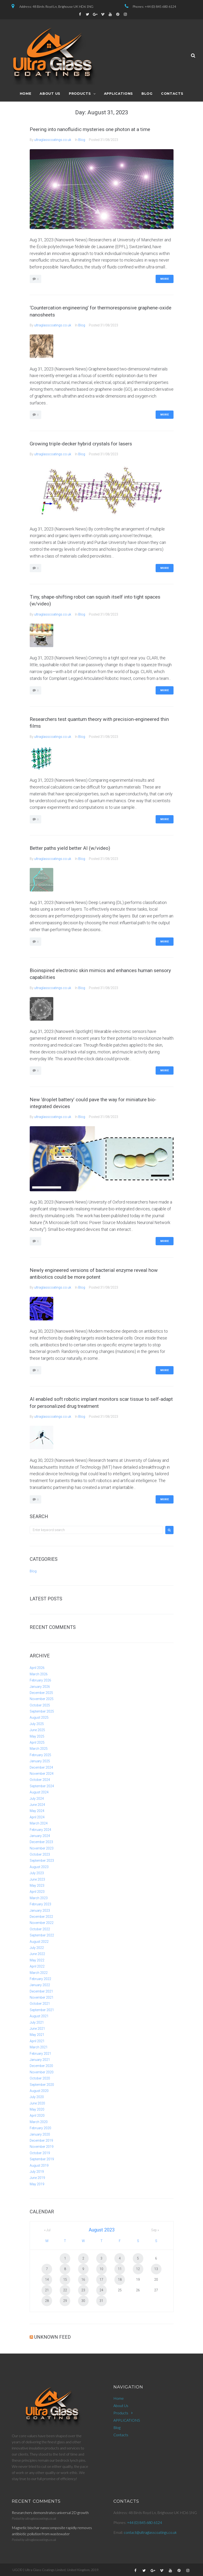 This screenshot has height=2576, width=203. Describe the element at coordinates (164, 278) in the screenshot. I see `More` at that location.